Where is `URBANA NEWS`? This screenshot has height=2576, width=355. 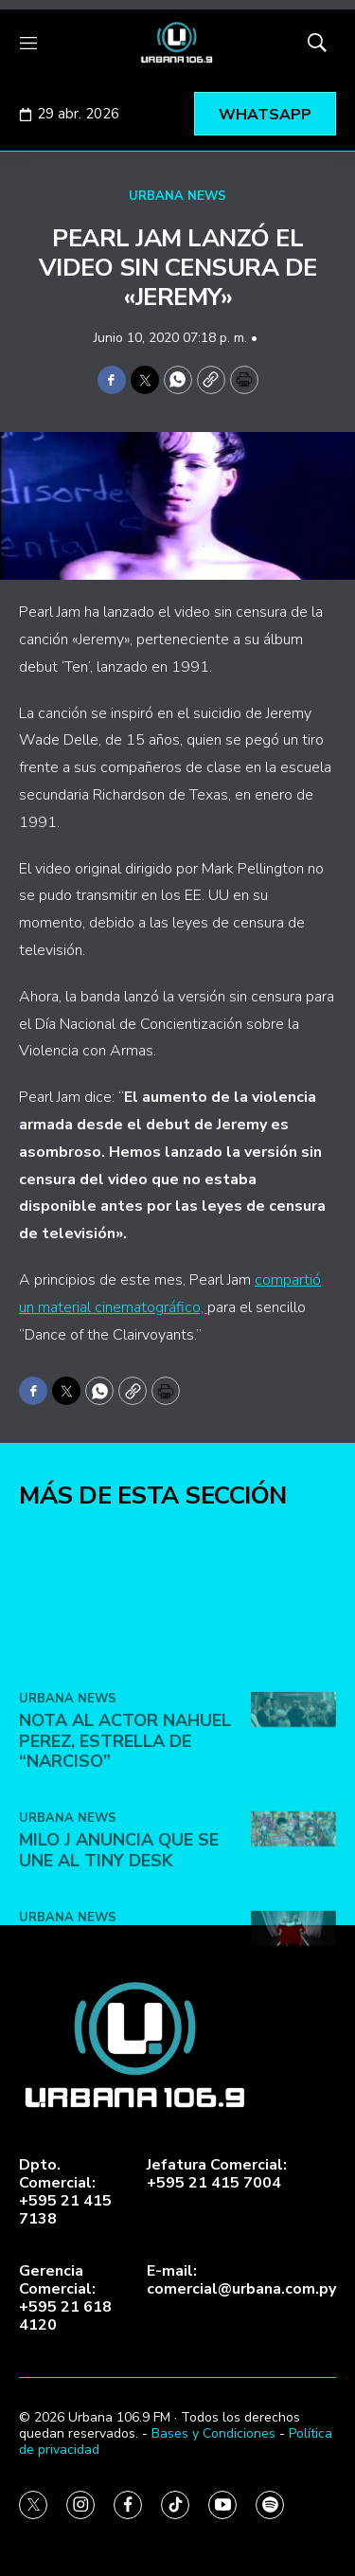
URBANA NEWS is located at coordinates (177, 196).